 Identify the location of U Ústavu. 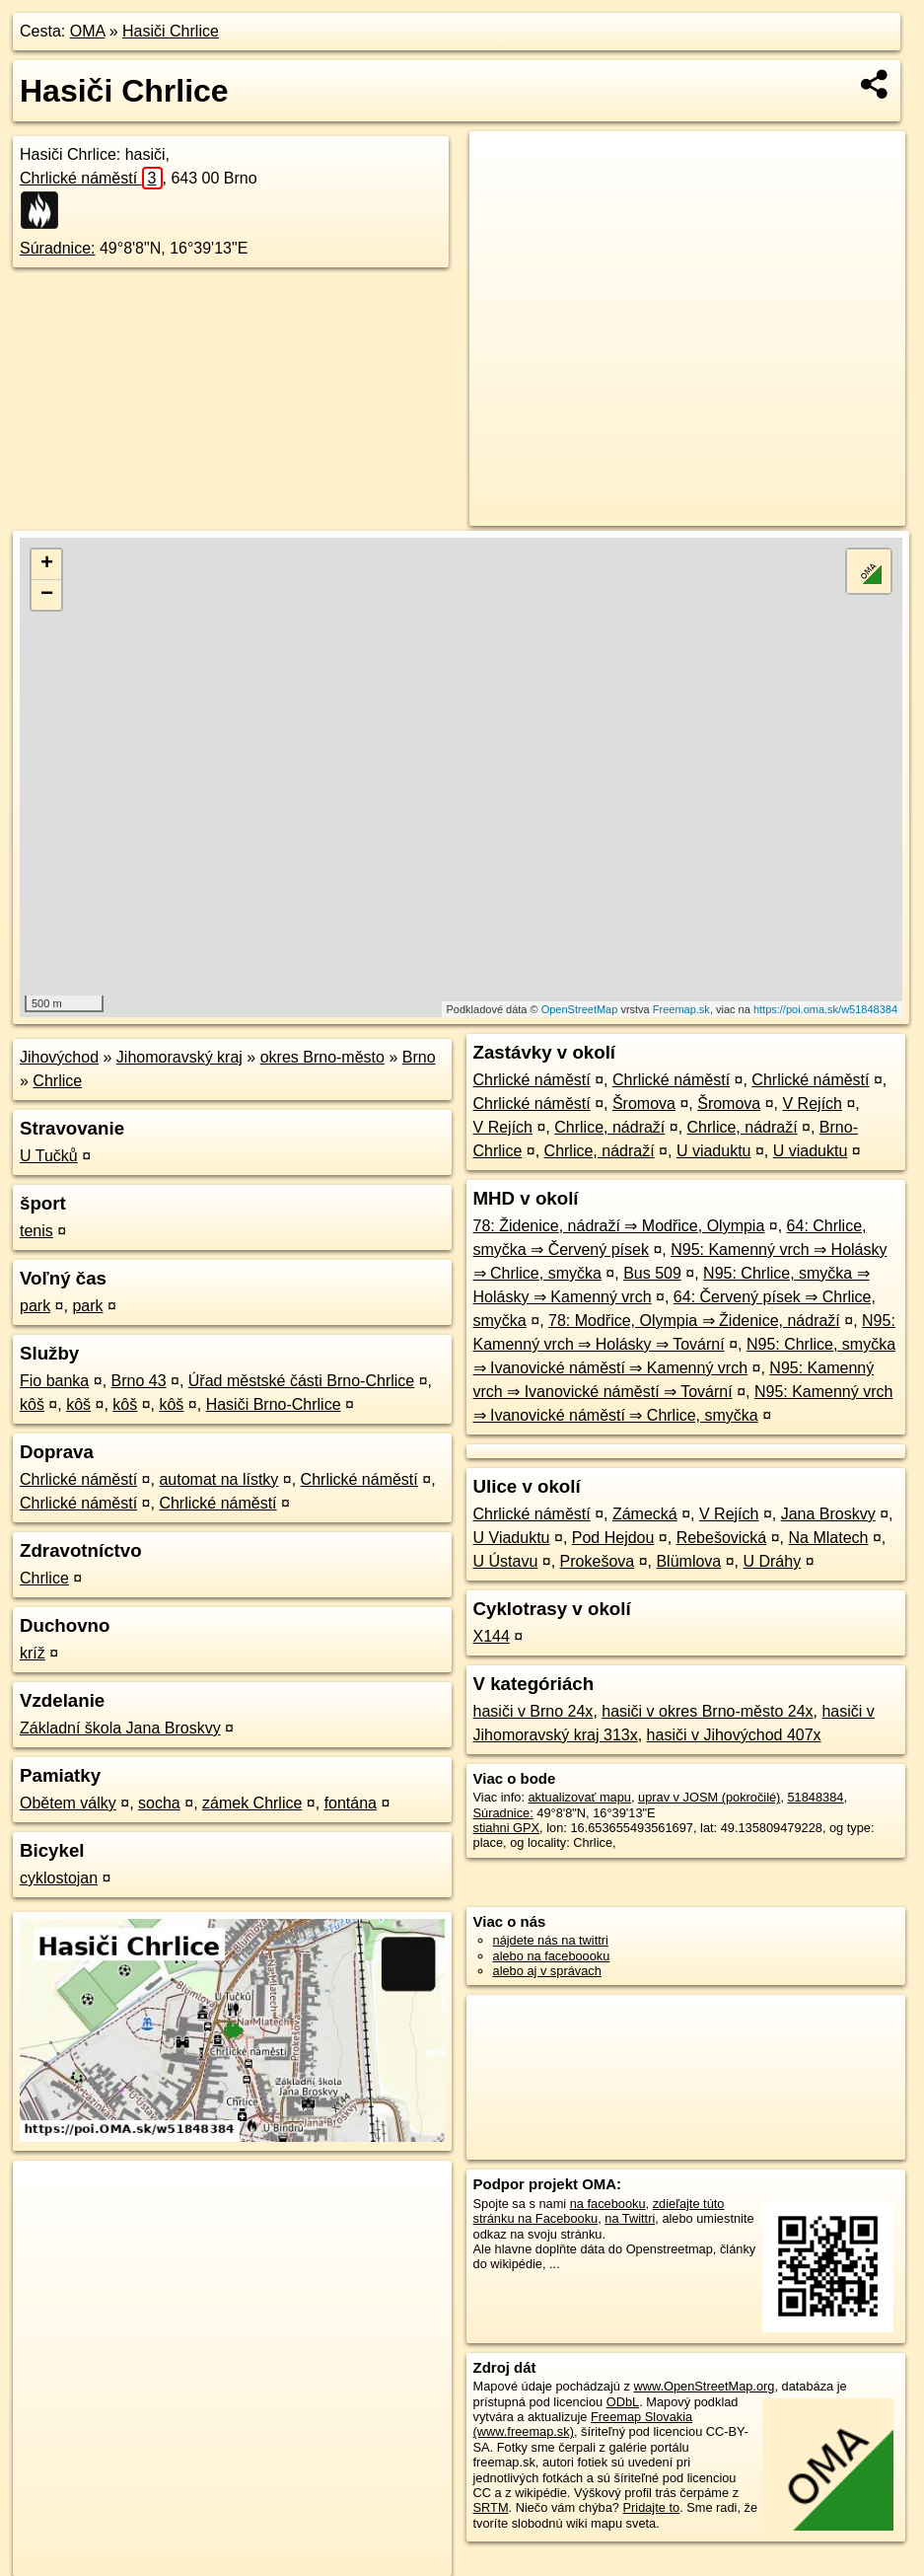
(505, 1561).